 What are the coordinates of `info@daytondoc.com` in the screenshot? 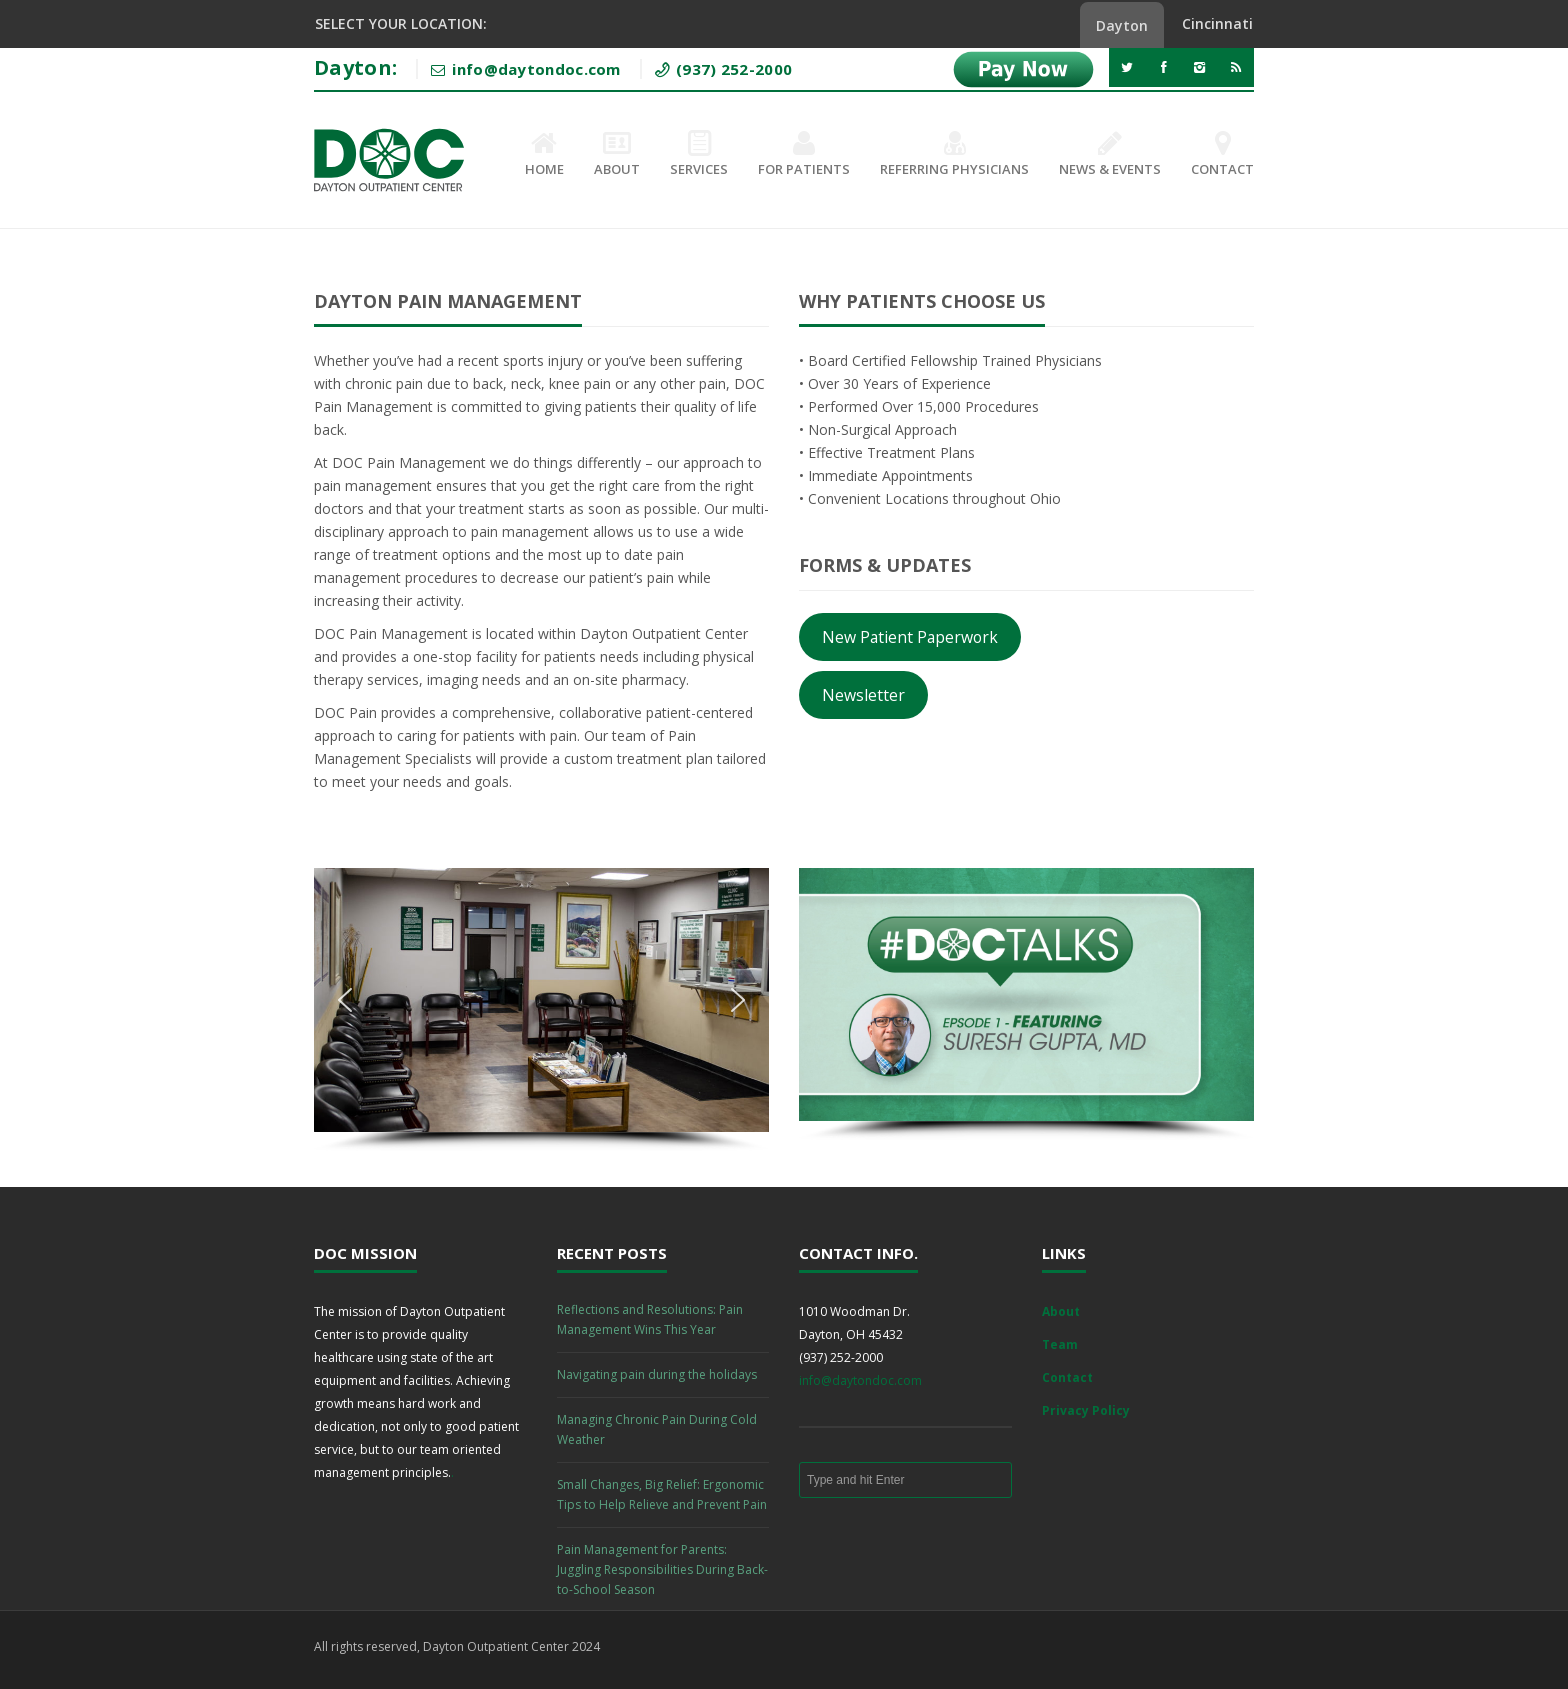 It's located at (860, 1380).